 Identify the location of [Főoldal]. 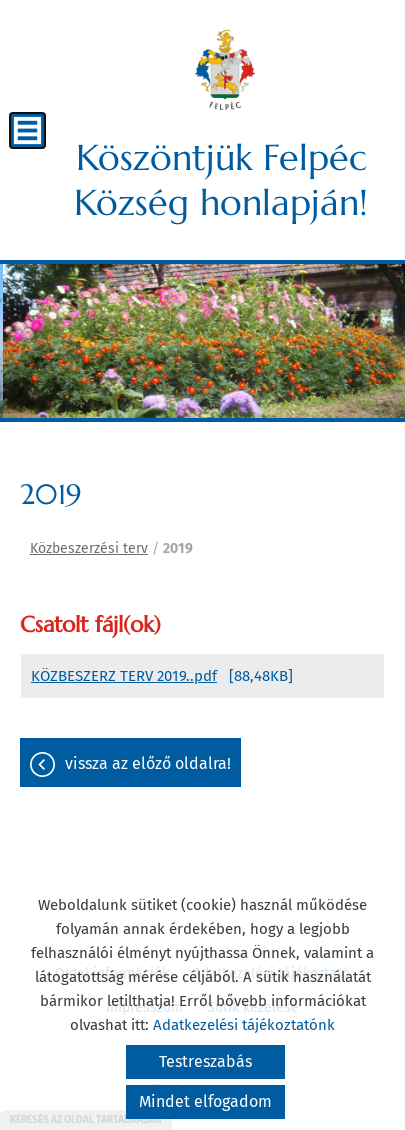
(225, 70).